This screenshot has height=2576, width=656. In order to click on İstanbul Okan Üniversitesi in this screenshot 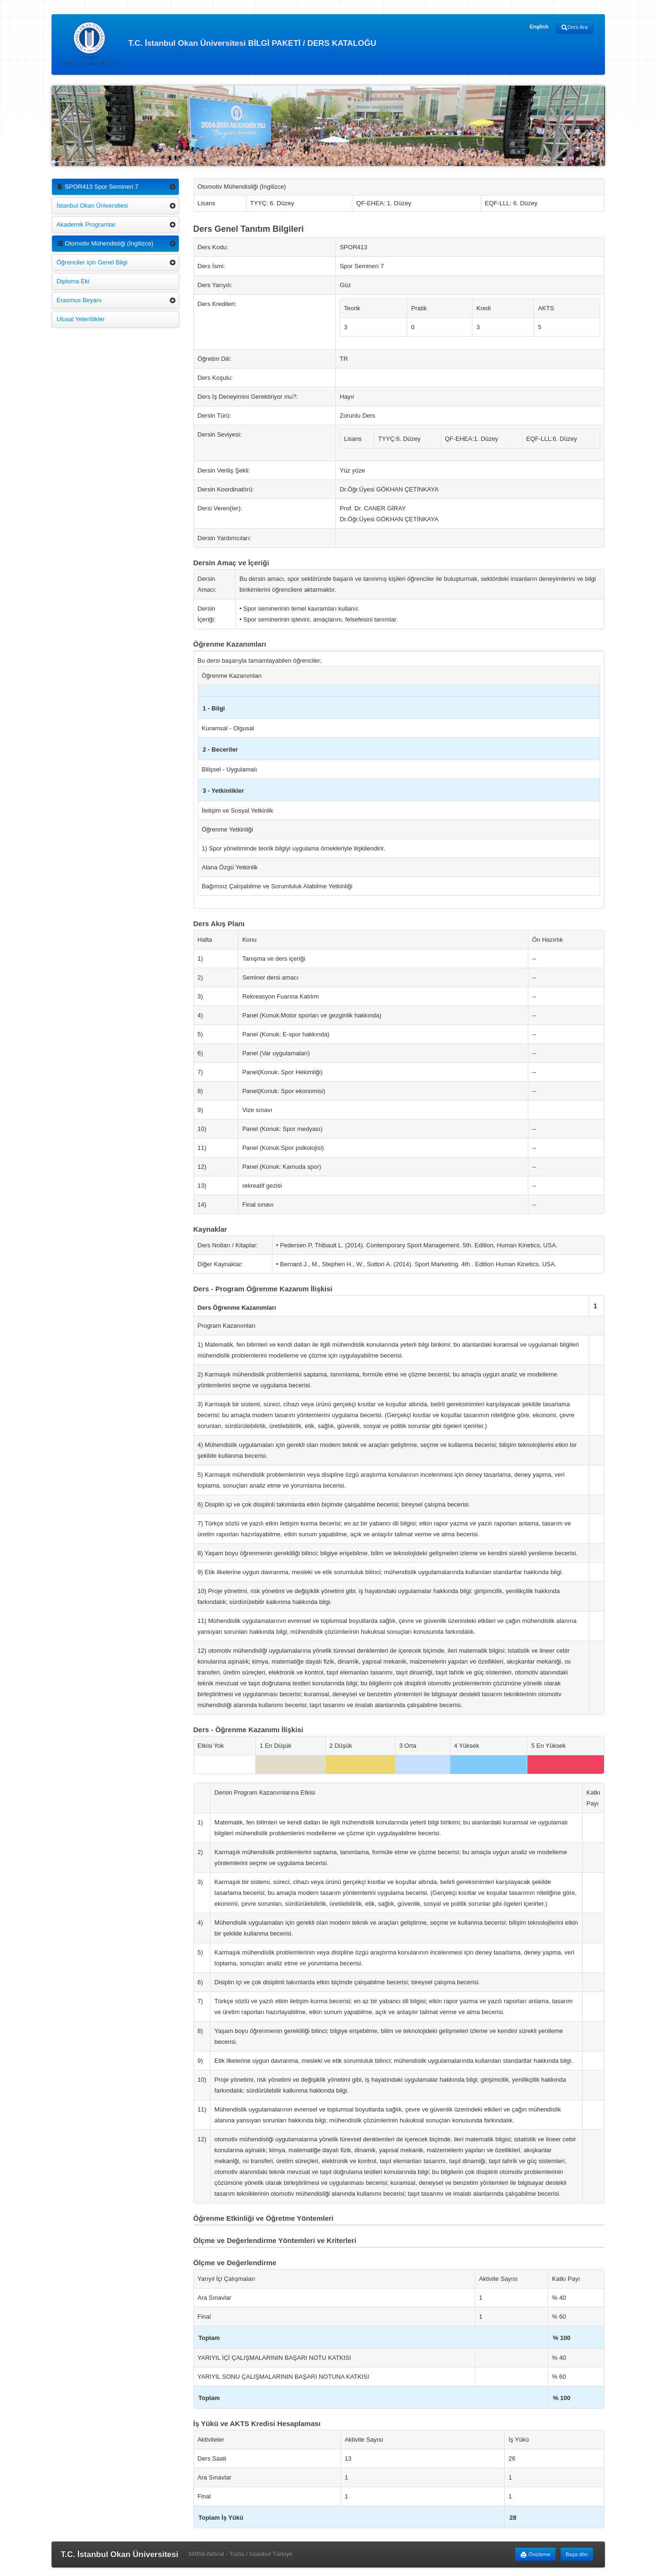, I will do `click(92, 205)`.